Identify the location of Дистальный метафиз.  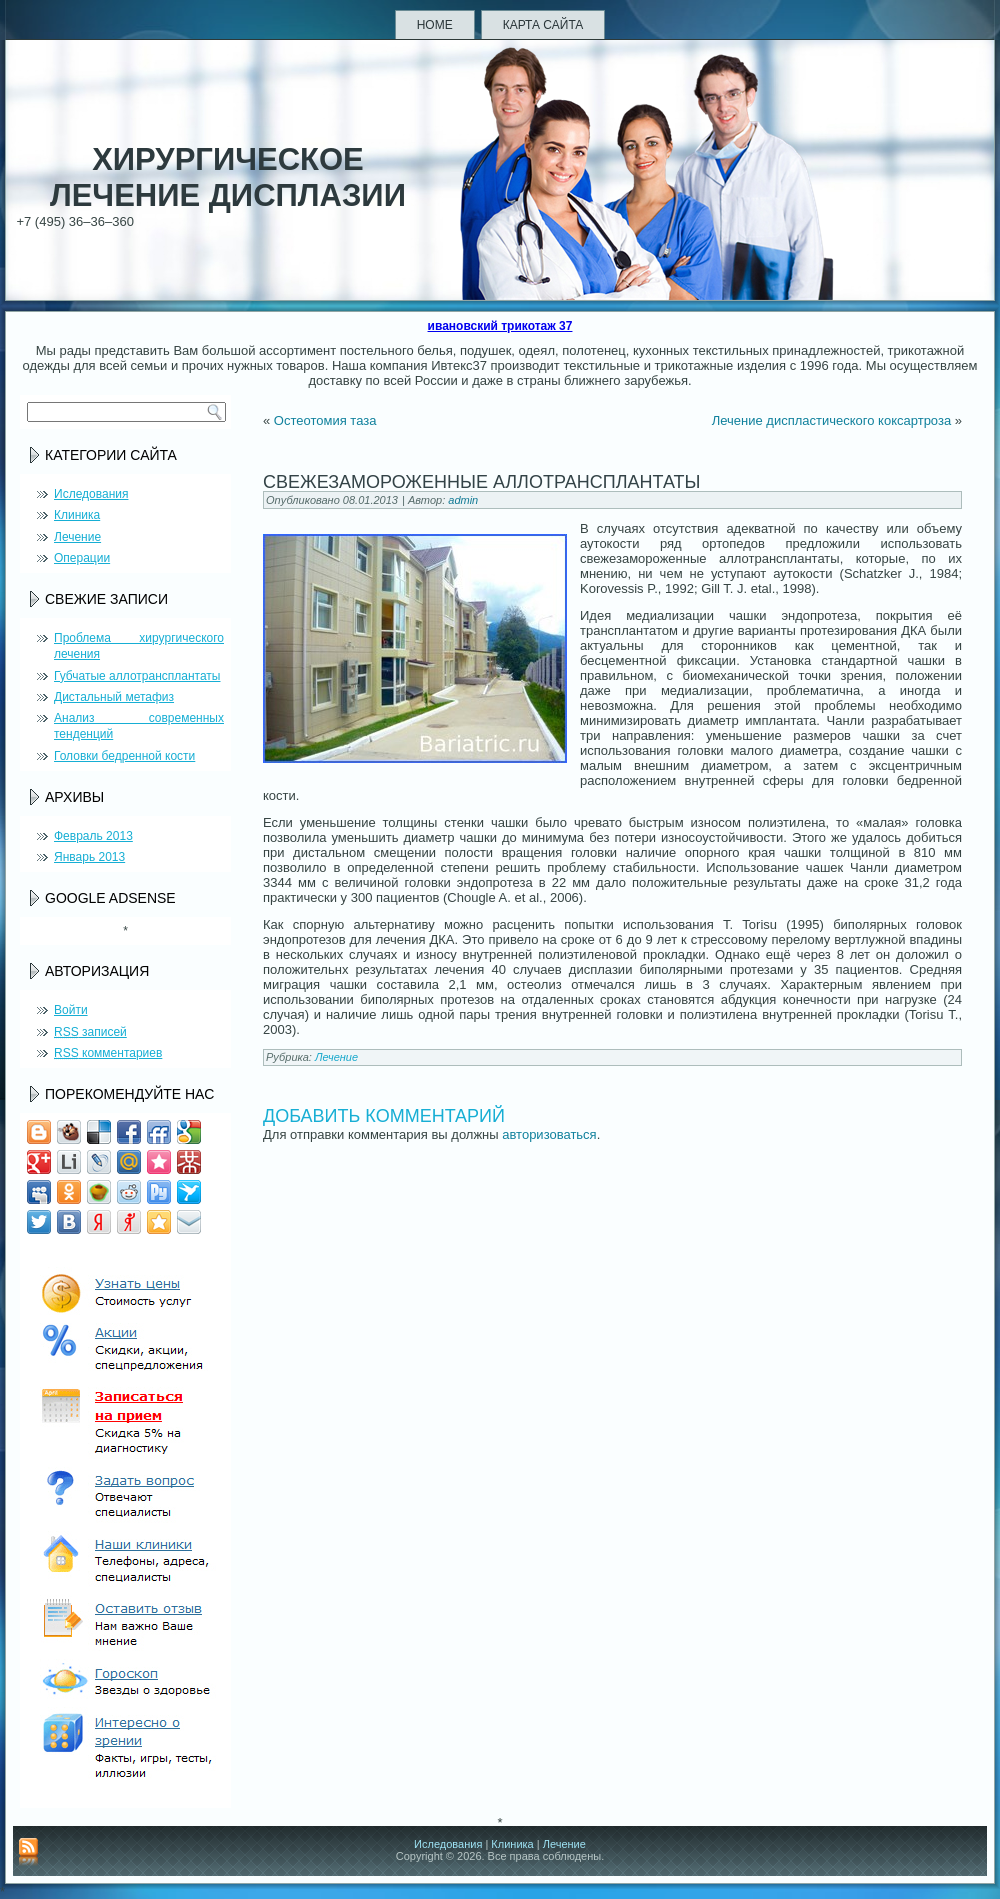
(114, 697).